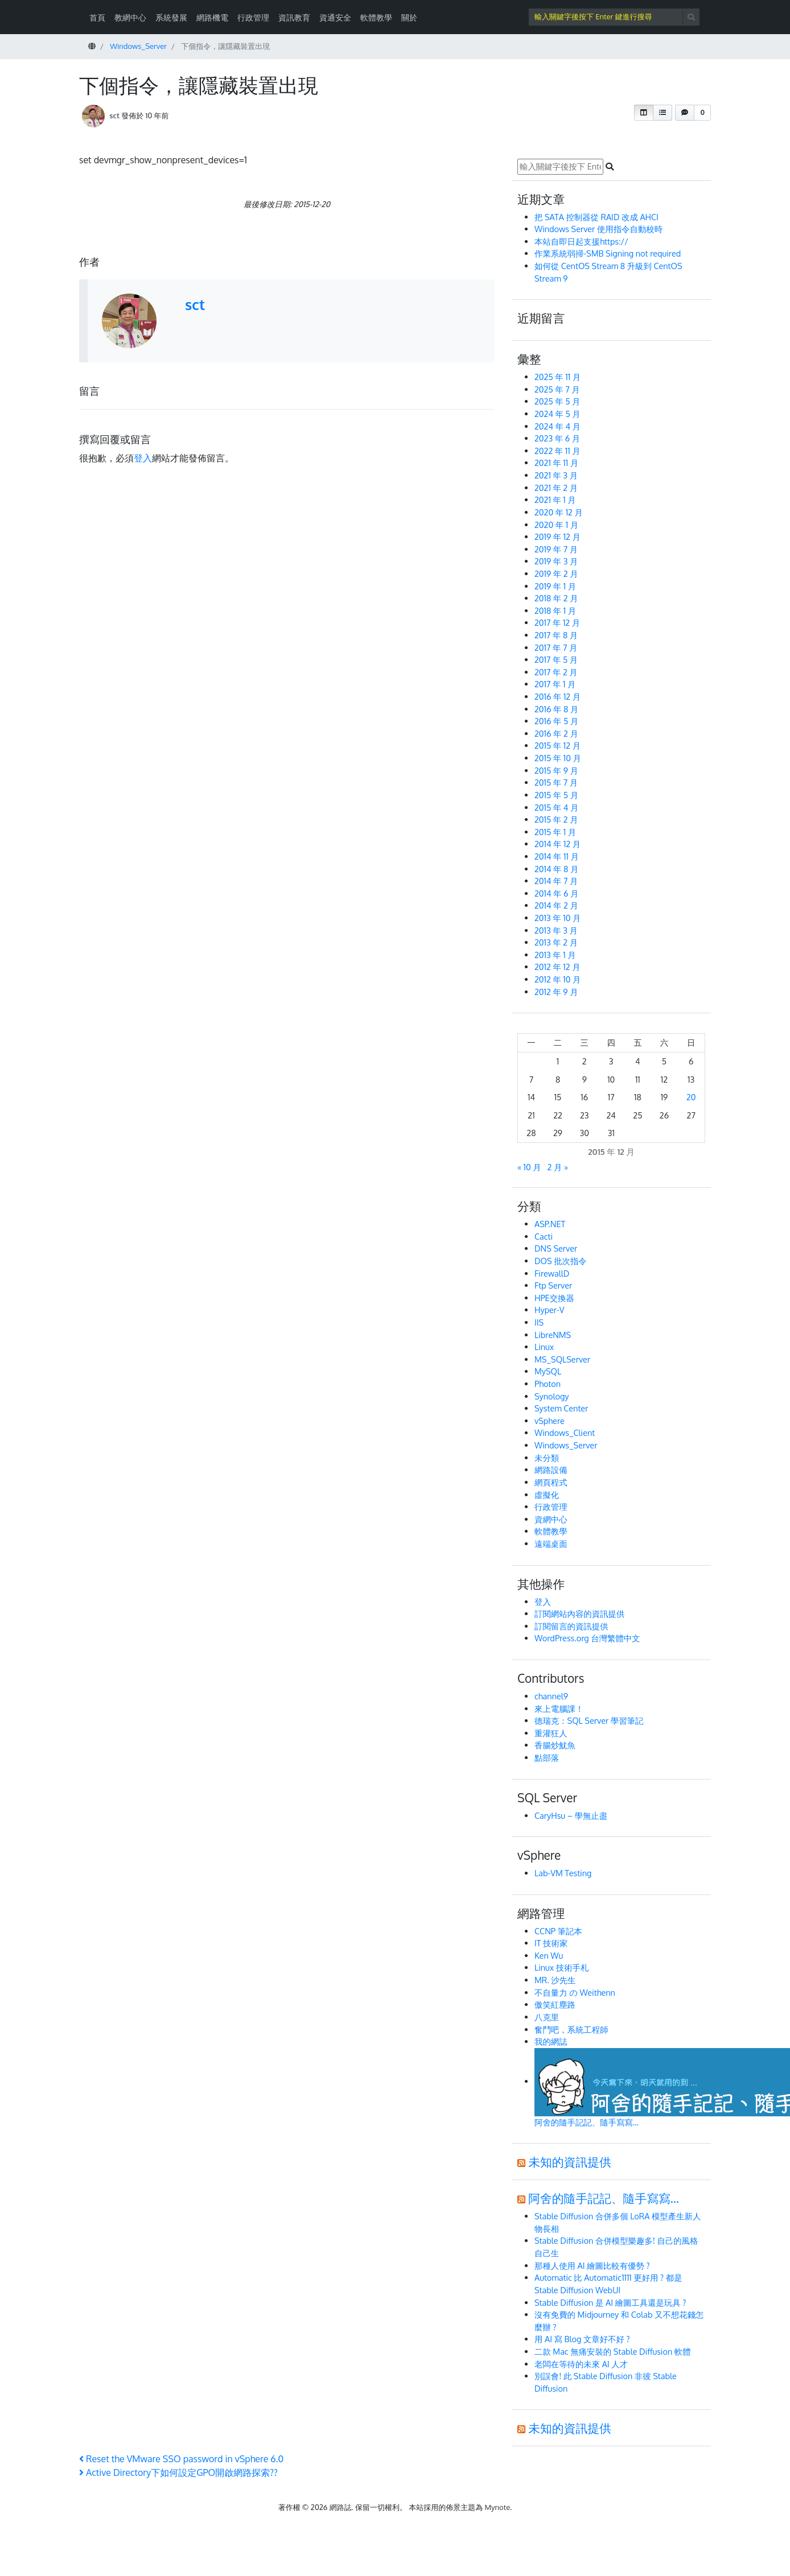  What do you see at coordinates (555, 832) in the screenshot?
I see `2015 年 1 月` at bounding box center [555, 832].